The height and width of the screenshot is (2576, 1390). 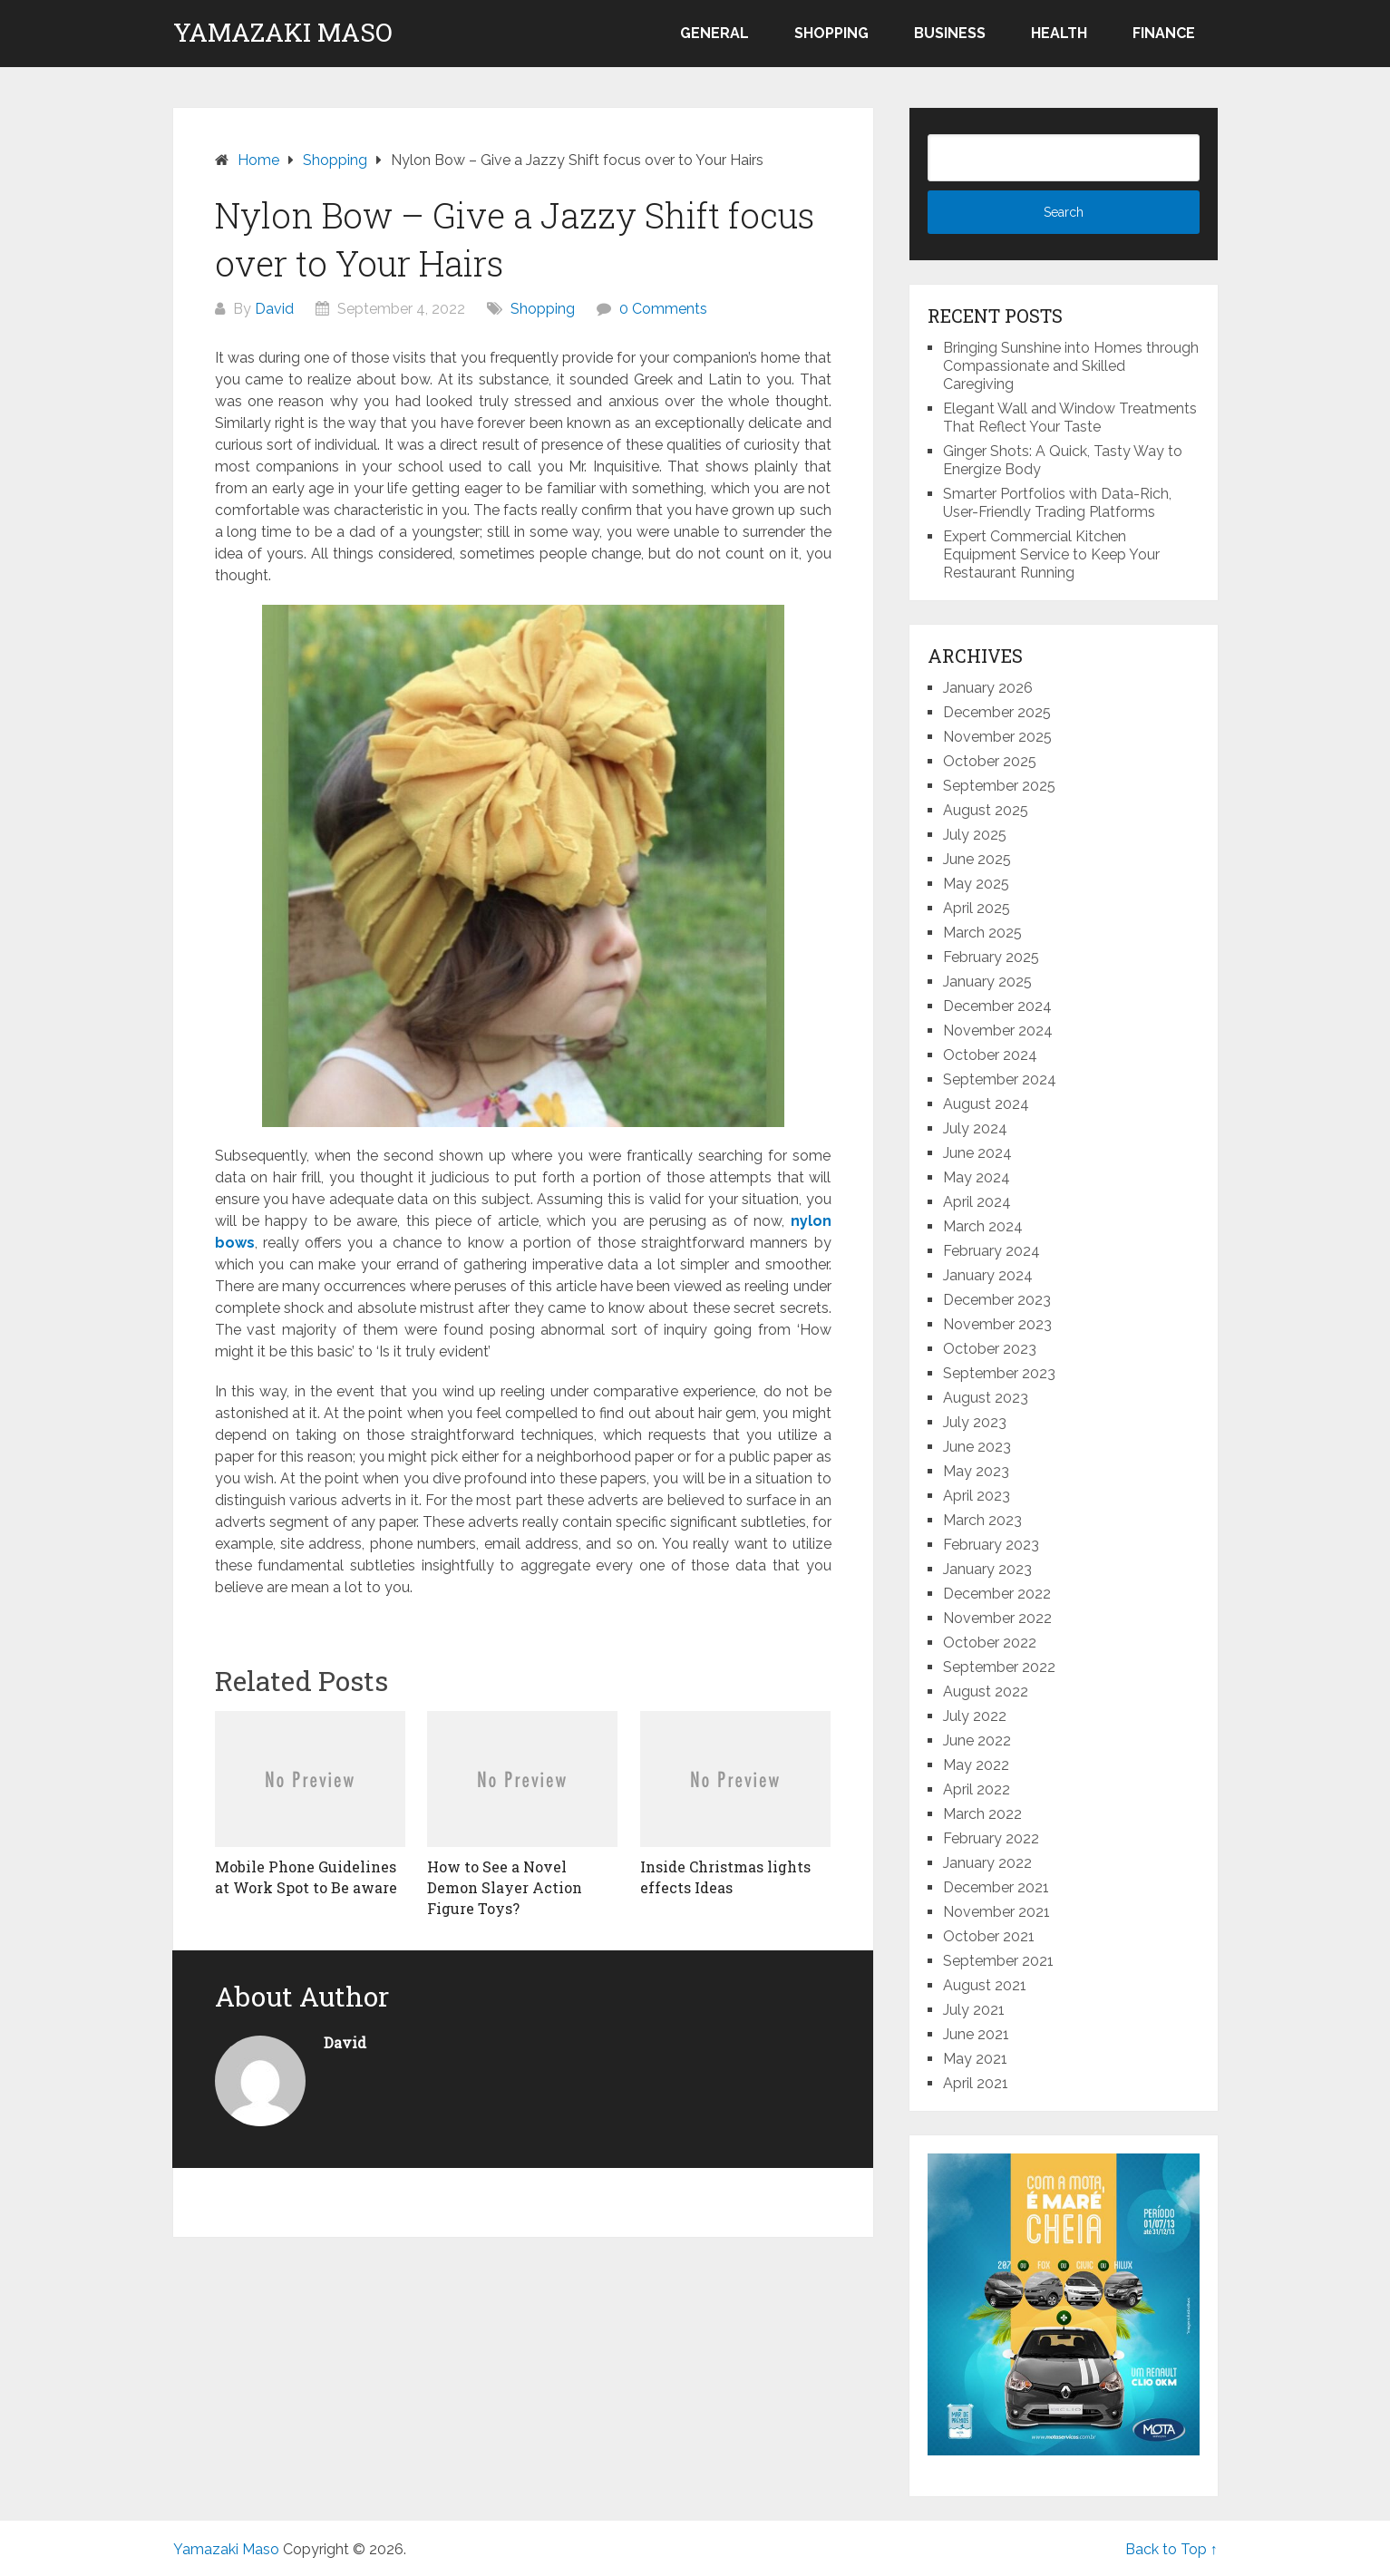 What do you see at coordinates (991, 1250) in the screenshot?
I see `February 2024` at bounding box center [991, 1250].